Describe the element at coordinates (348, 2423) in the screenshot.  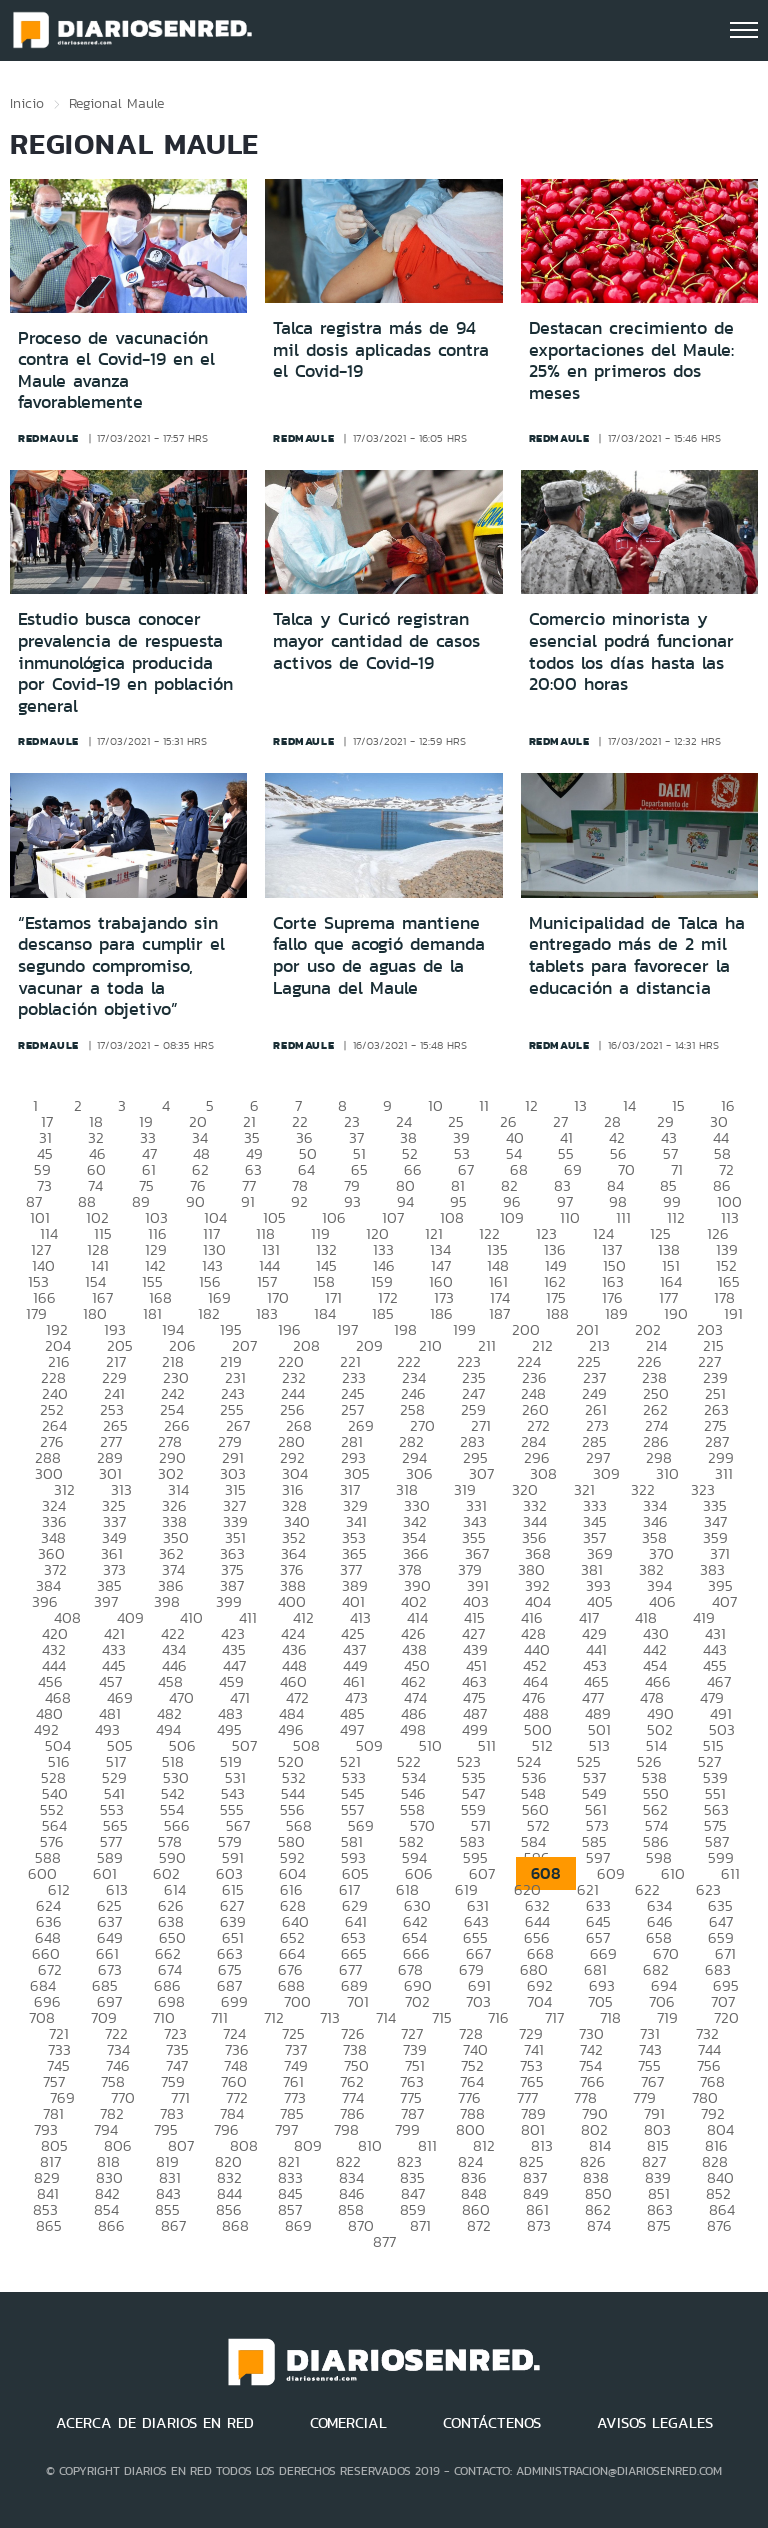
I see `COMERCIAL` at that location.